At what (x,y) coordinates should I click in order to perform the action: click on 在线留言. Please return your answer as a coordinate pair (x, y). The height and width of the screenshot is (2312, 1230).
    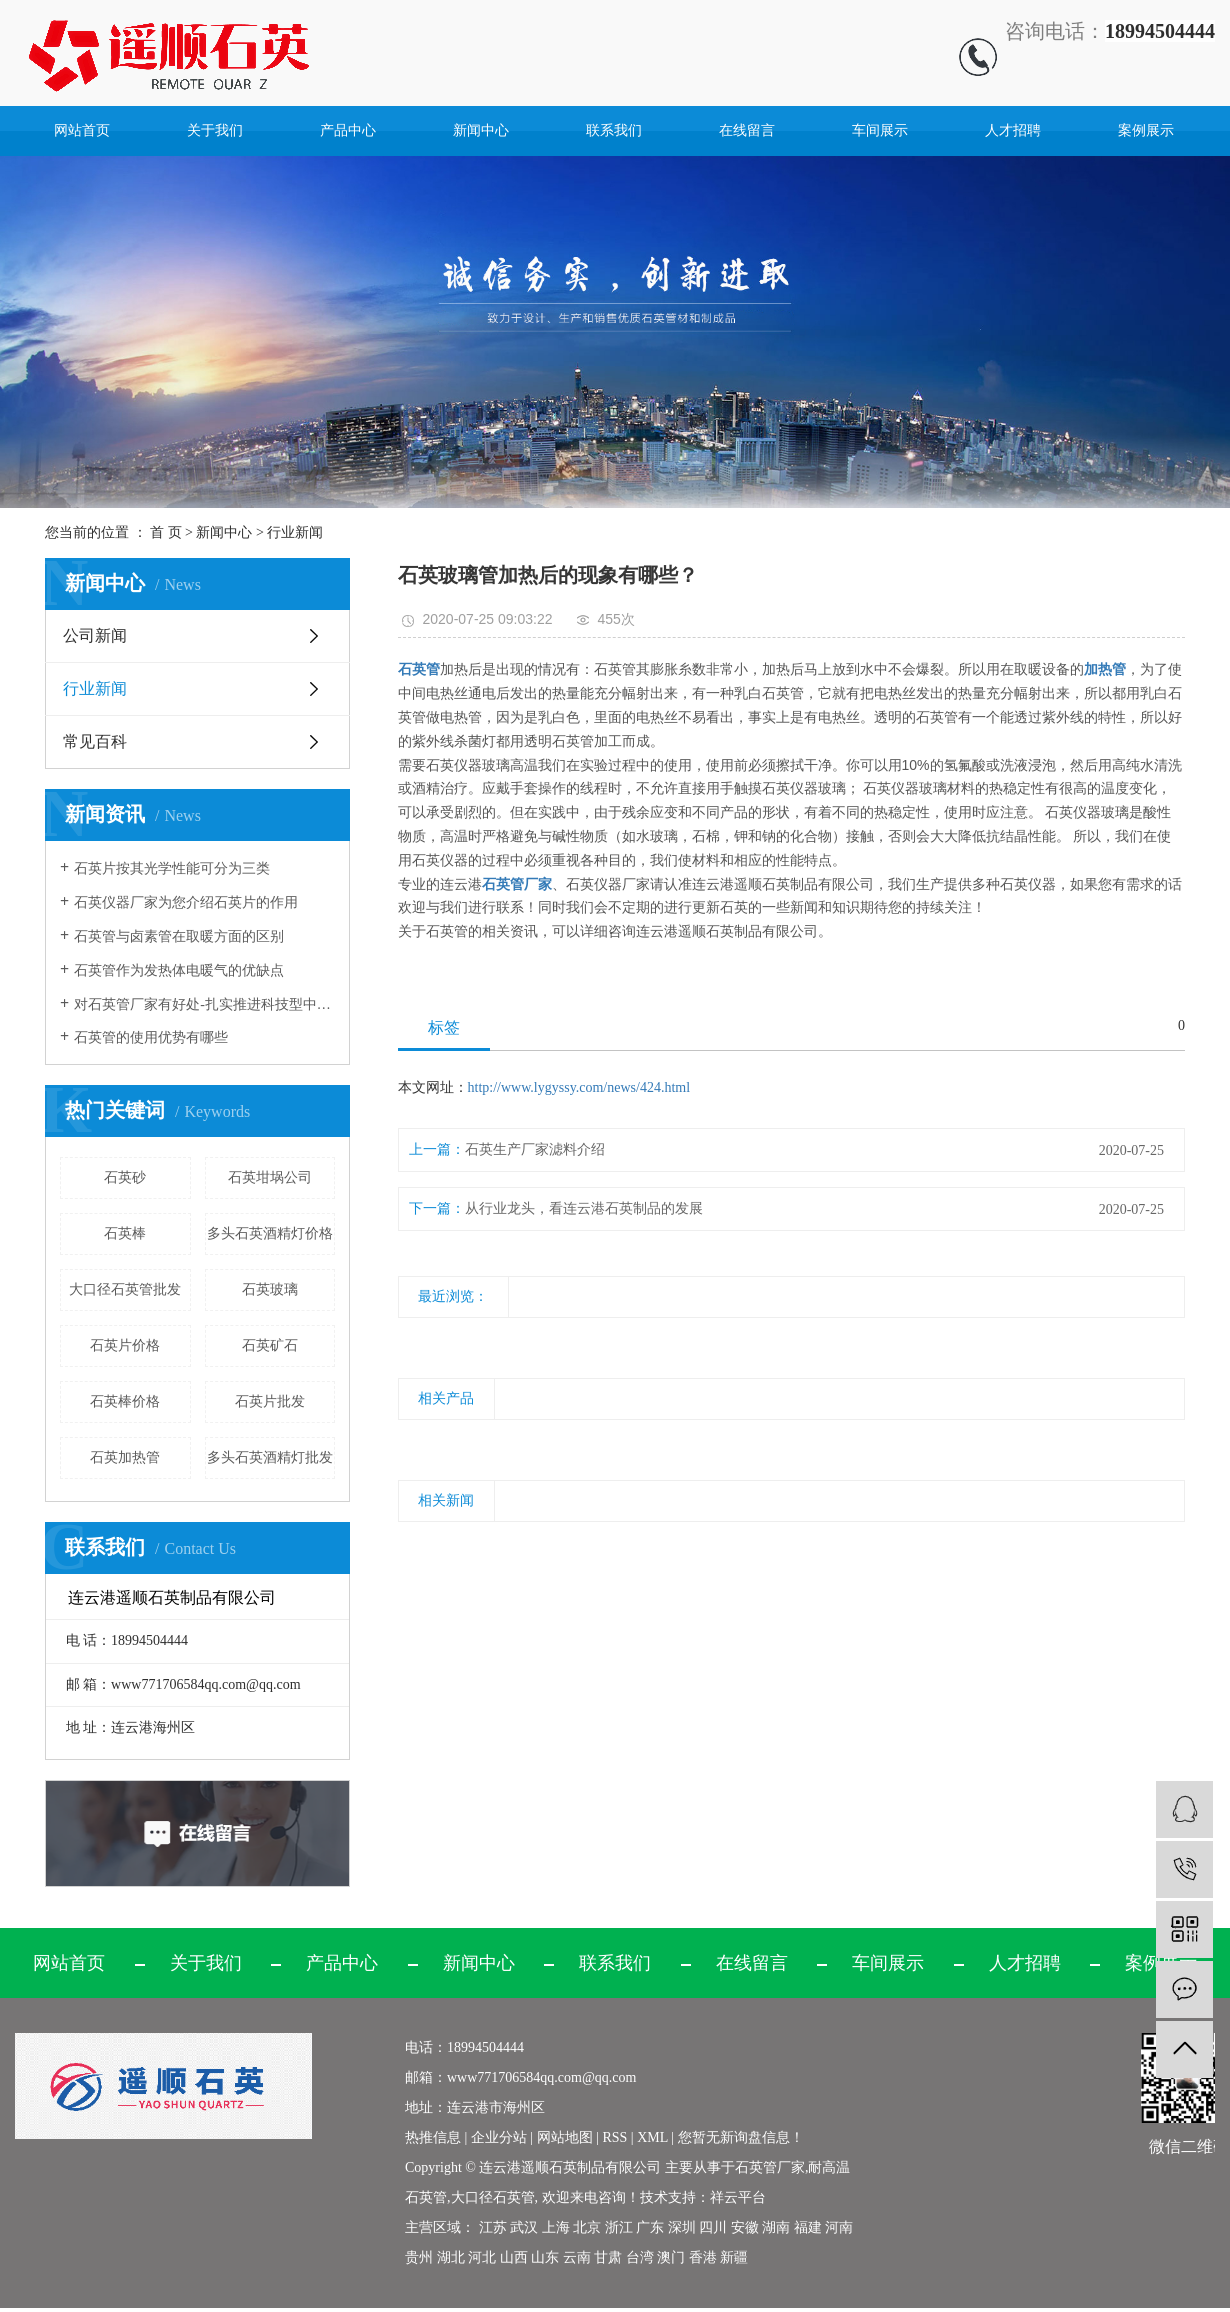
    Looking at the image, I should click on (747, 130).